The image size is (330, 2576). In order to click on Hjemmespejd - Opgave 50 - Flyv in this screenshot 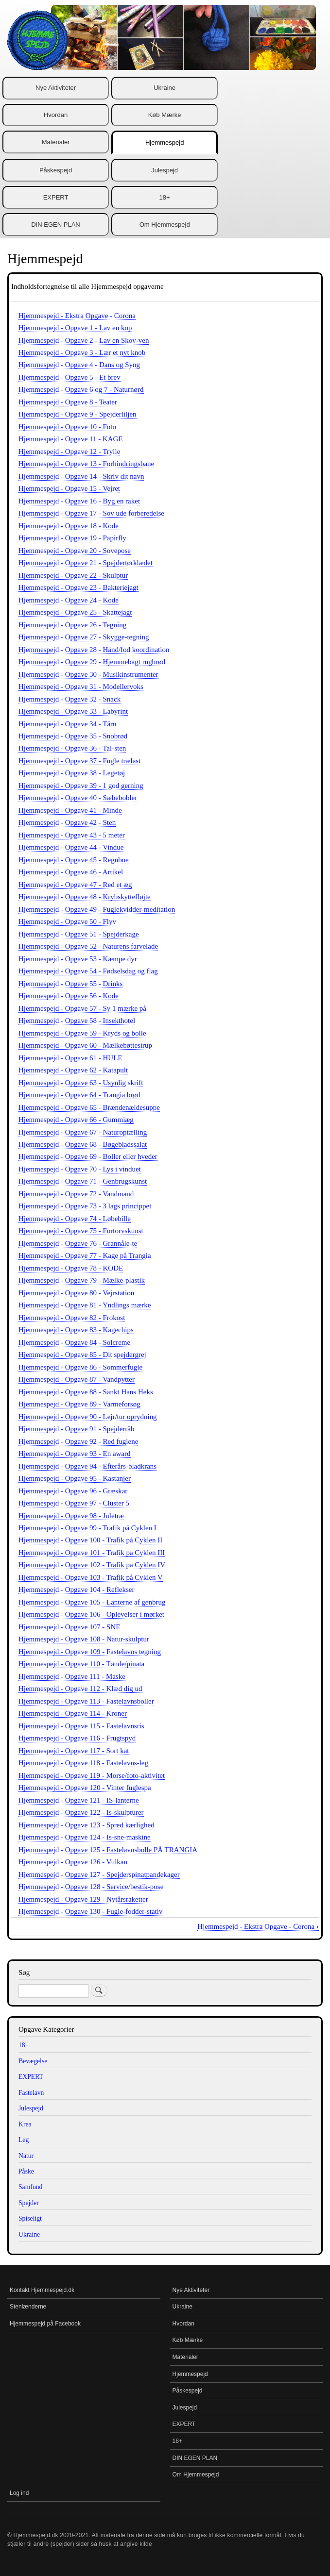, I will do `click(67, 921)`.